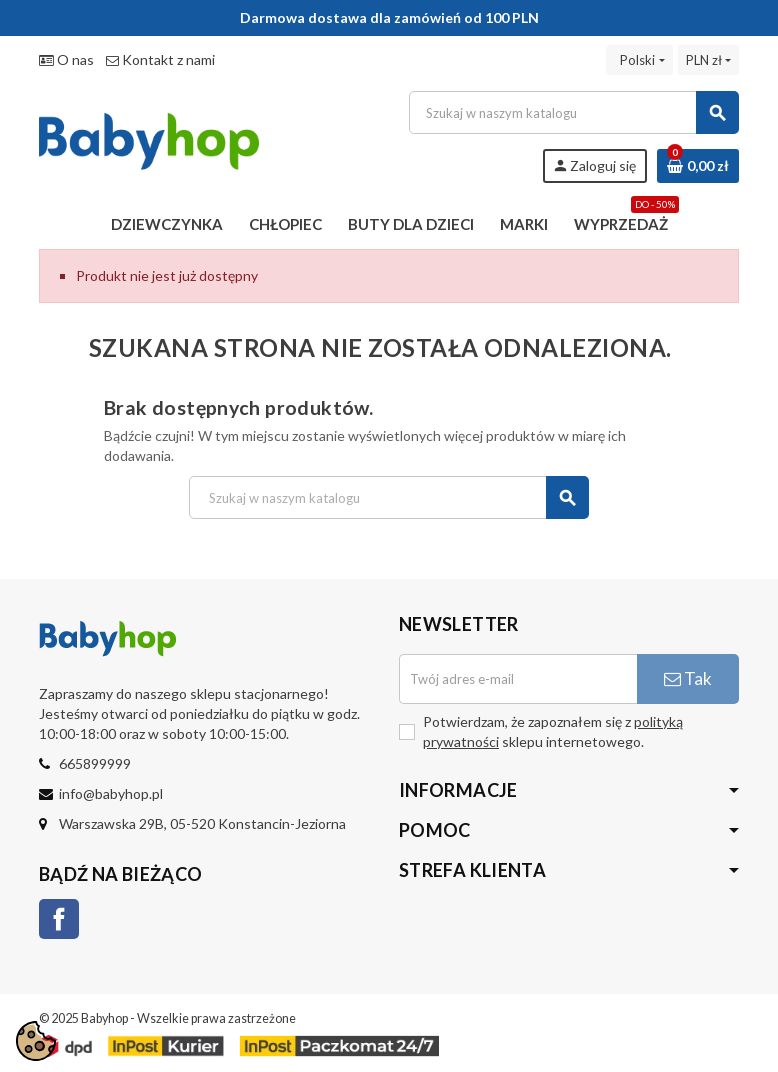  I want to click on [Lista rozwijana walut], so click(708, 60).